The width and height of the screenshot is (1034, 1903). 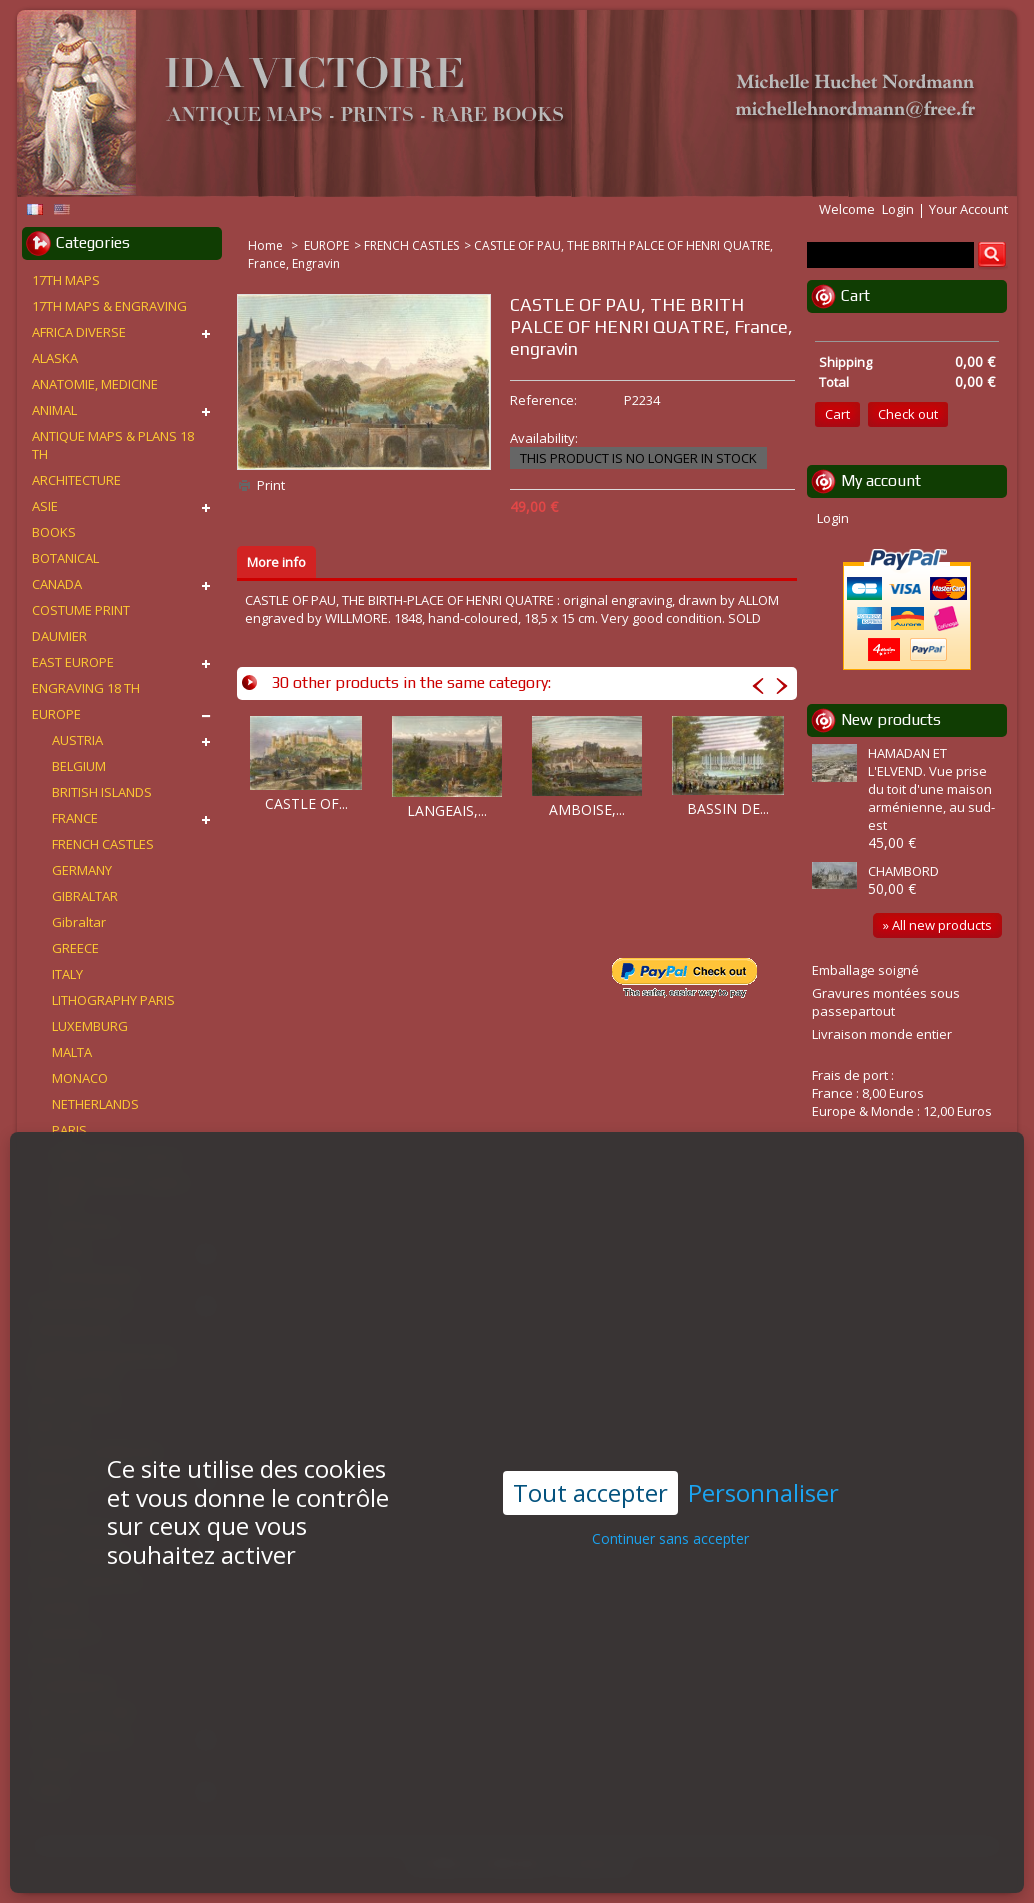 What do you see at coordinates (276, 562) in the screenshot?
I see `More info` at bounding box center [276, 562].